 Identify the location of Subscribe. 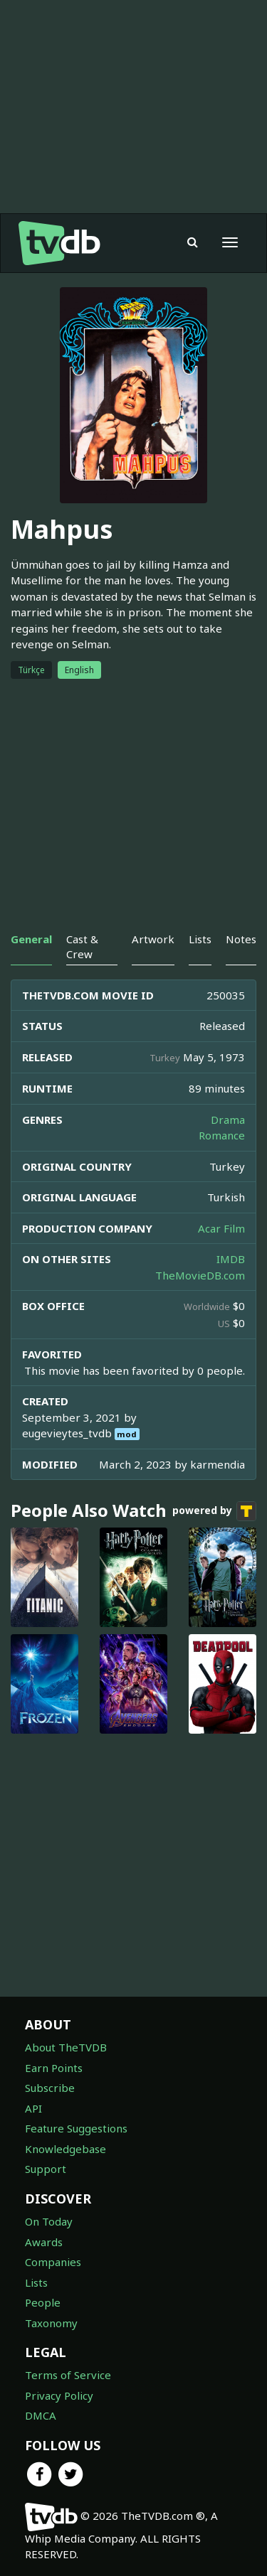
(50, 2088).